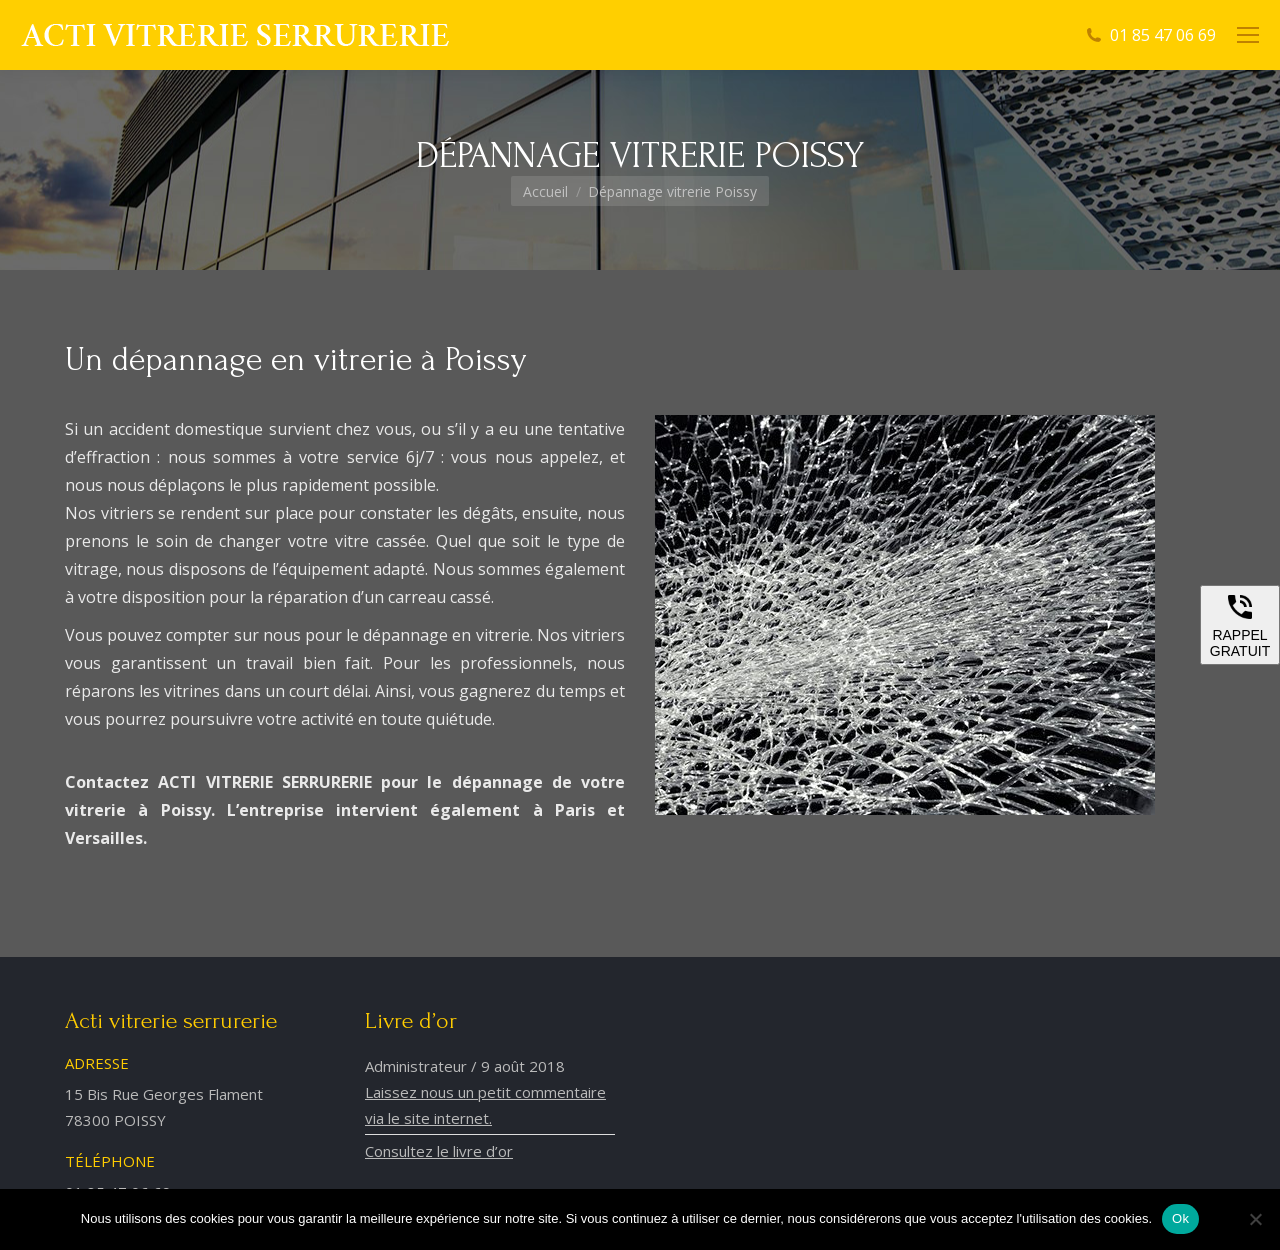 The width and height of the screenshot is (1280, 1250). Describe the element at coordinates (1248, 35) in the screenshot. I see `[Mobile menu icon]` at that location.